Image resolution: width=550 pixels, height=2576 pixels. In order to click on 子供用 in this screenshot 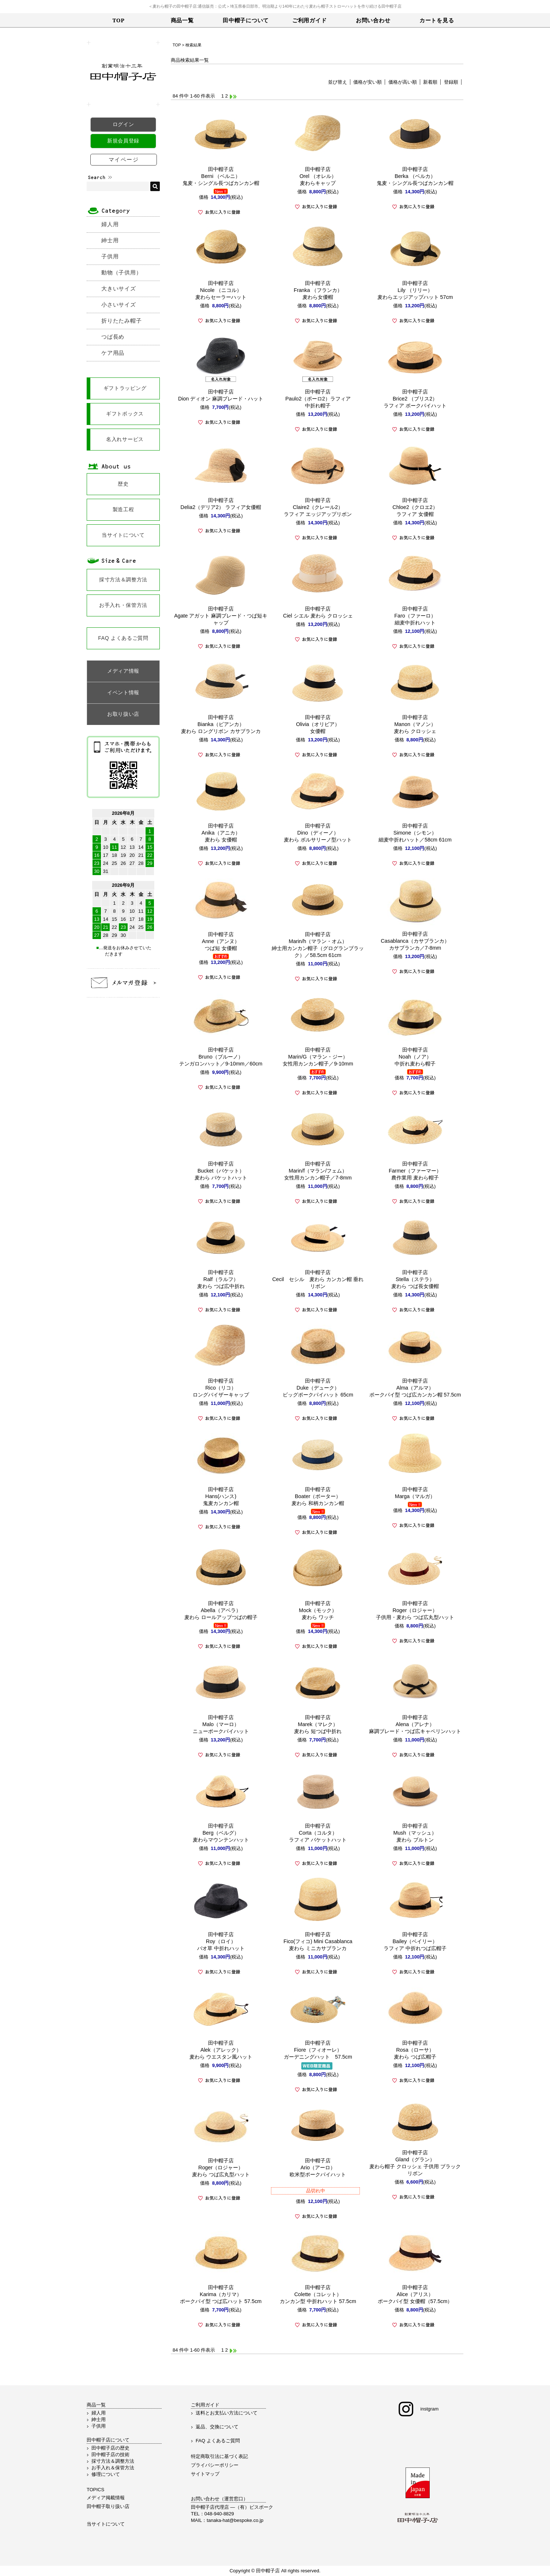, I will do `click(109, 256)`.